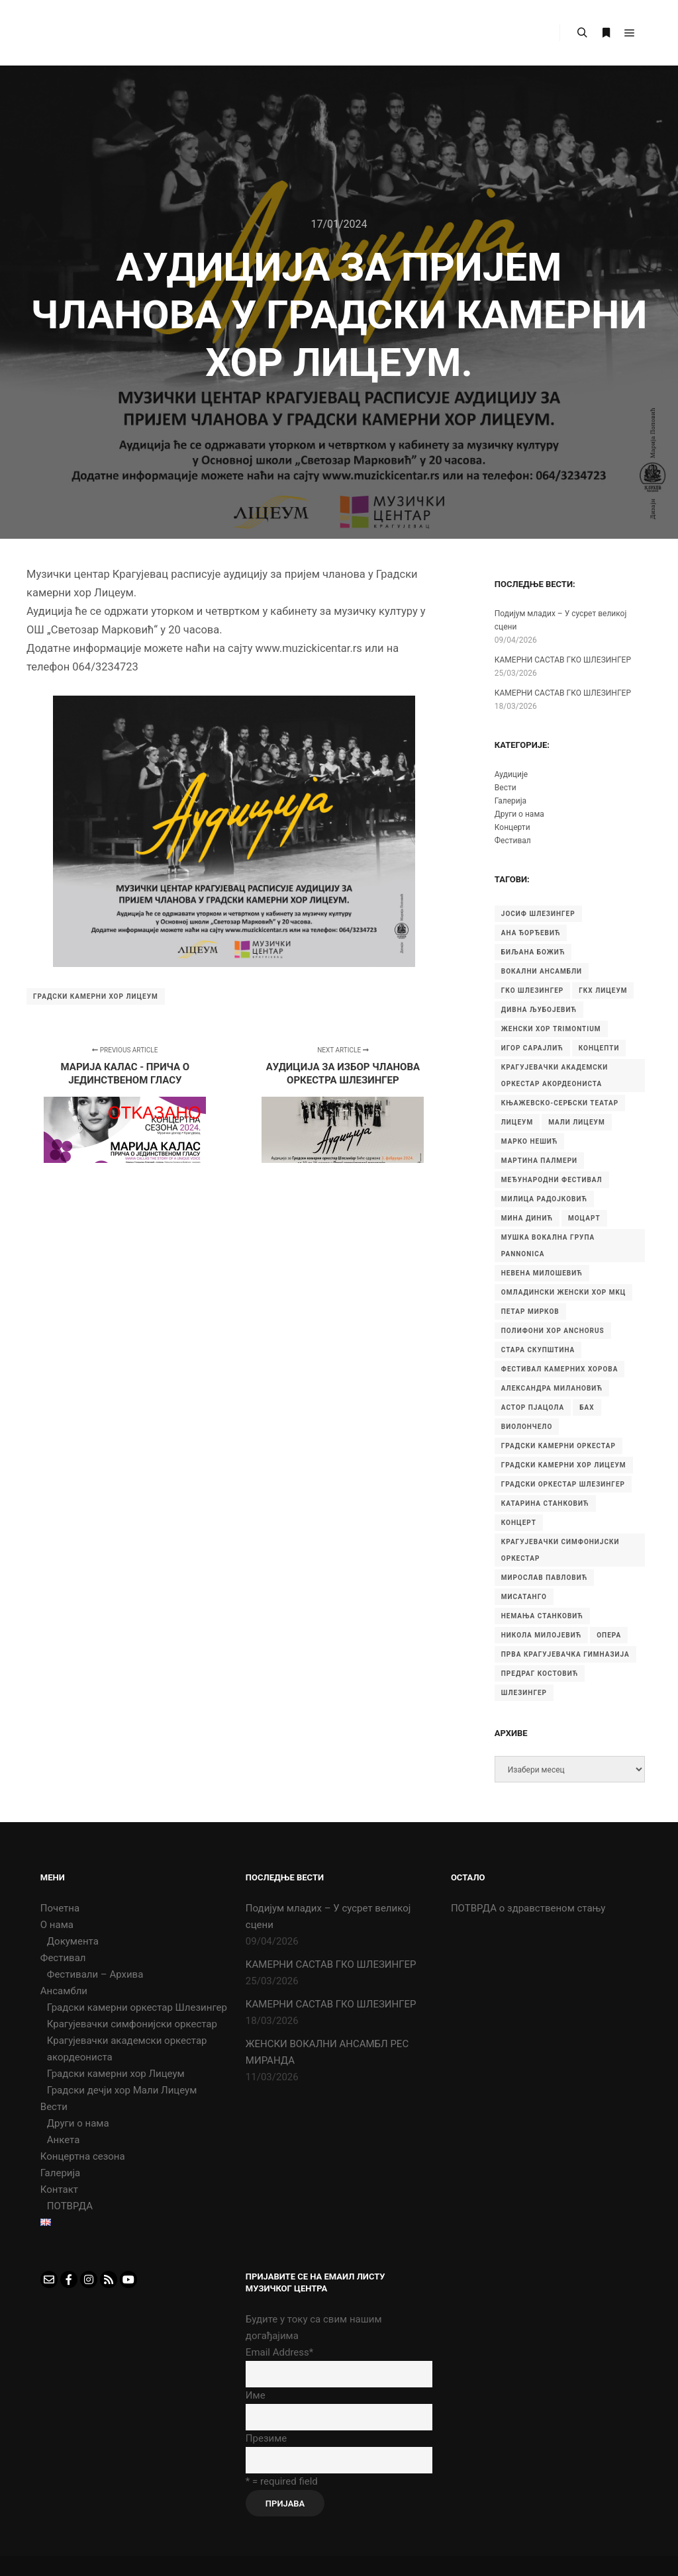 The height and width of the screenshot is (2576, 678). I want to click on Књажевско-сербски театар [Књажевско-сербски театар (5 ставки)], so click(559, 1103).